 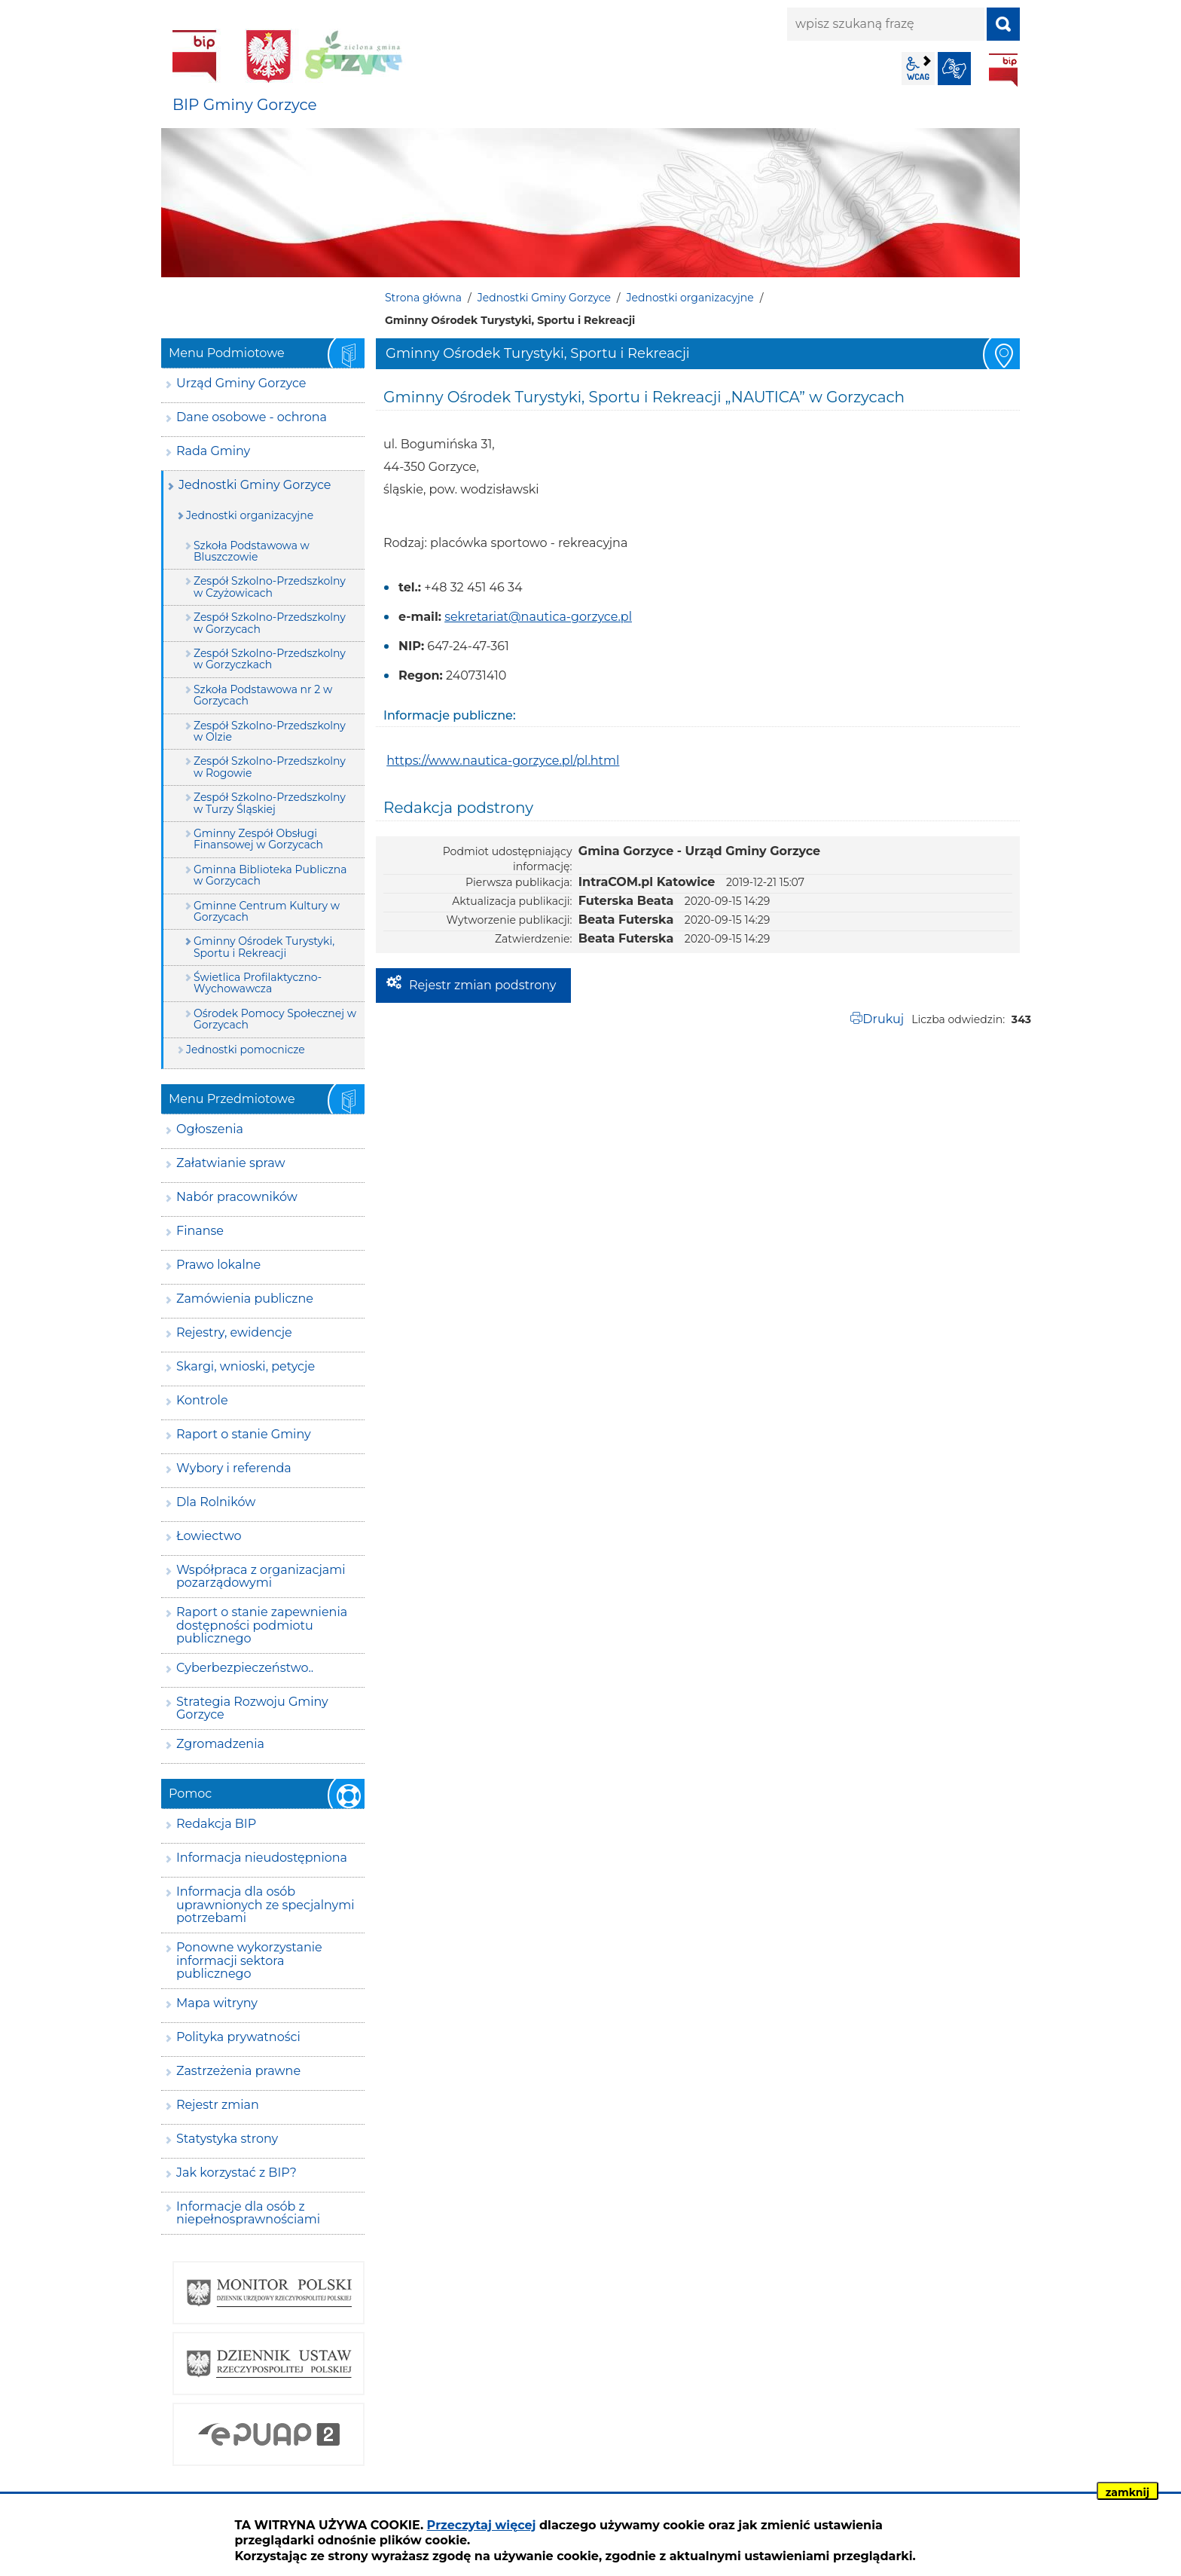 I want to click on Gminny Ośrodek Turystyki, Sportu i Rekreacji, so click(x=264, y=946).